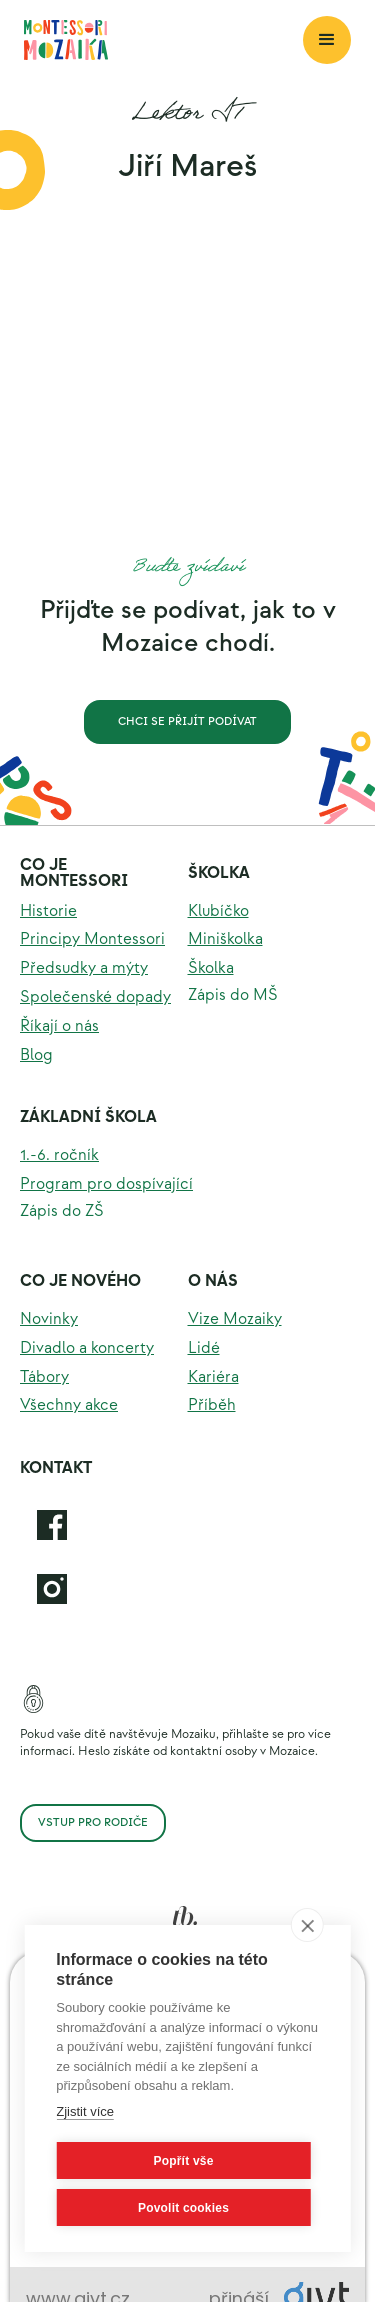 This screenshot has width=375, height=2302. What do you see at coordinates (225, 939) in the screenshot?
I see `Miniškolka` at bounding box center [225, 939].